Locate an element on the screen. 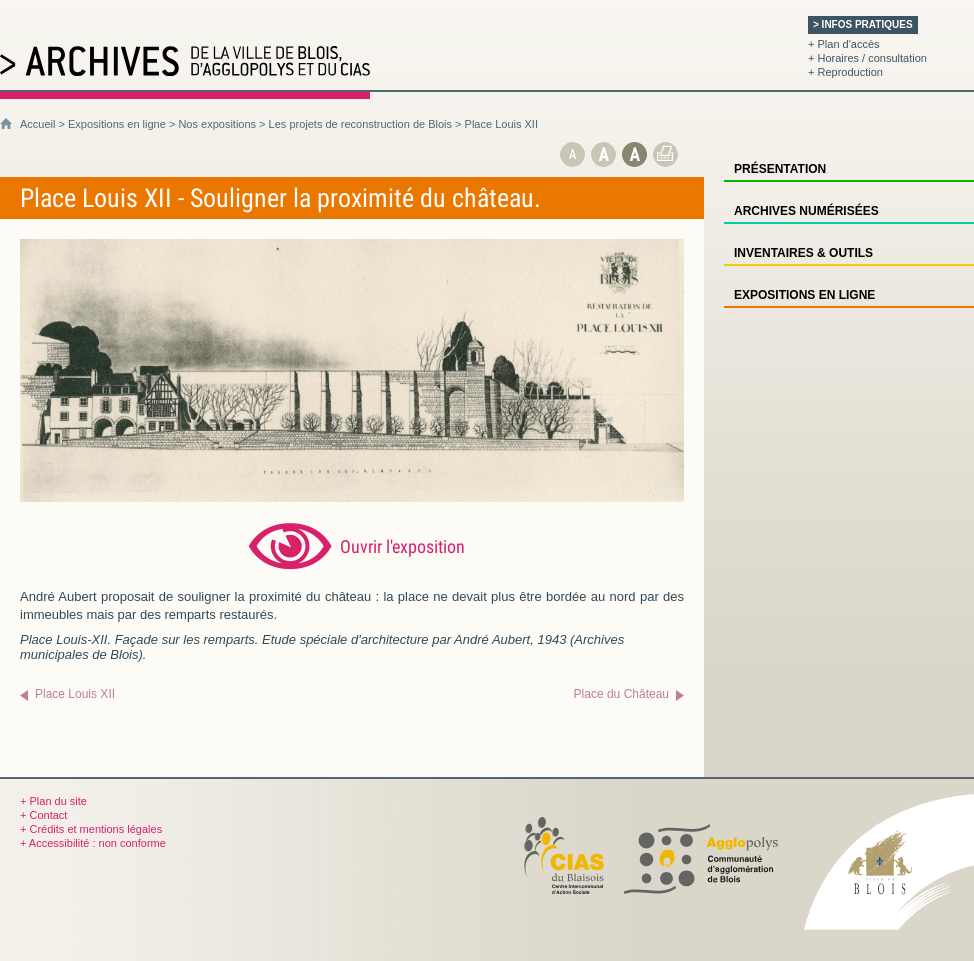  + Accessibilité : non conforme is located at coordinates (93, 843).